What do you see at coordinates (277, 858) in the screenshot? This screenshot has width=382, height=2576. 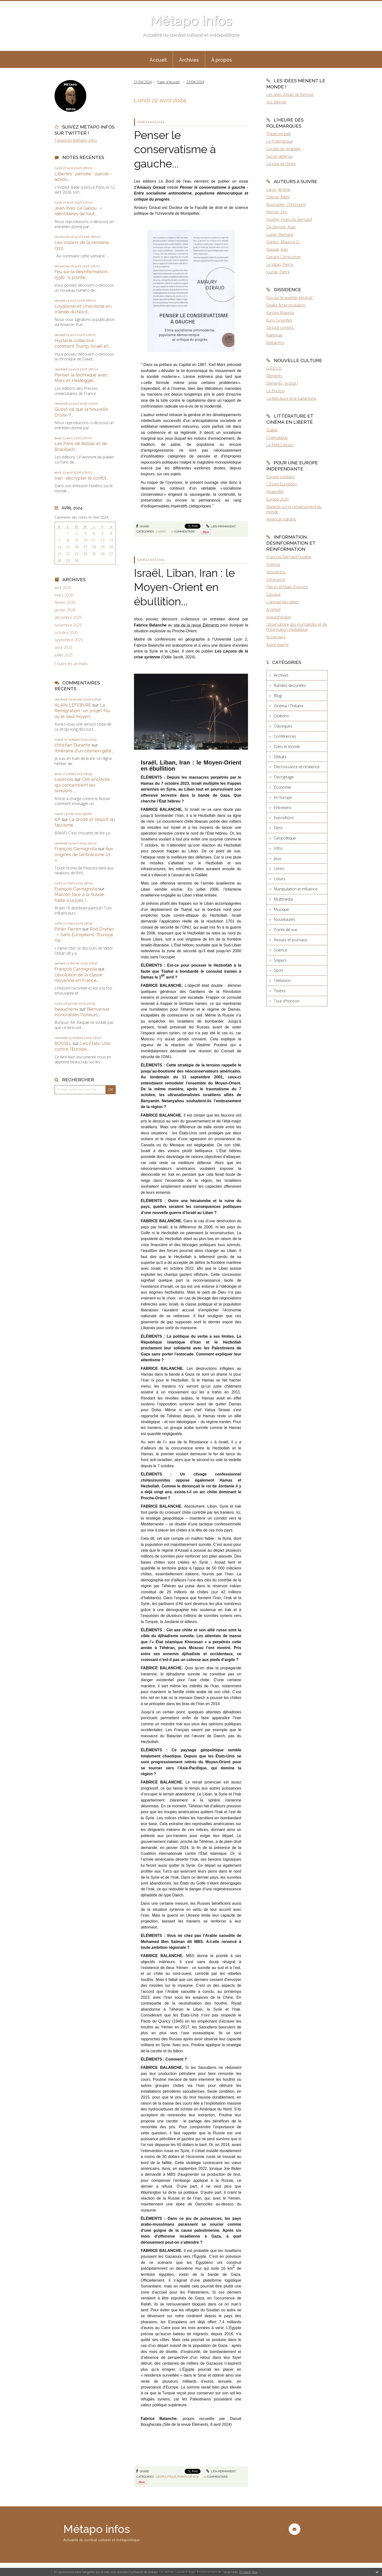 I see `Jeux` at bounding box center [277, 858].